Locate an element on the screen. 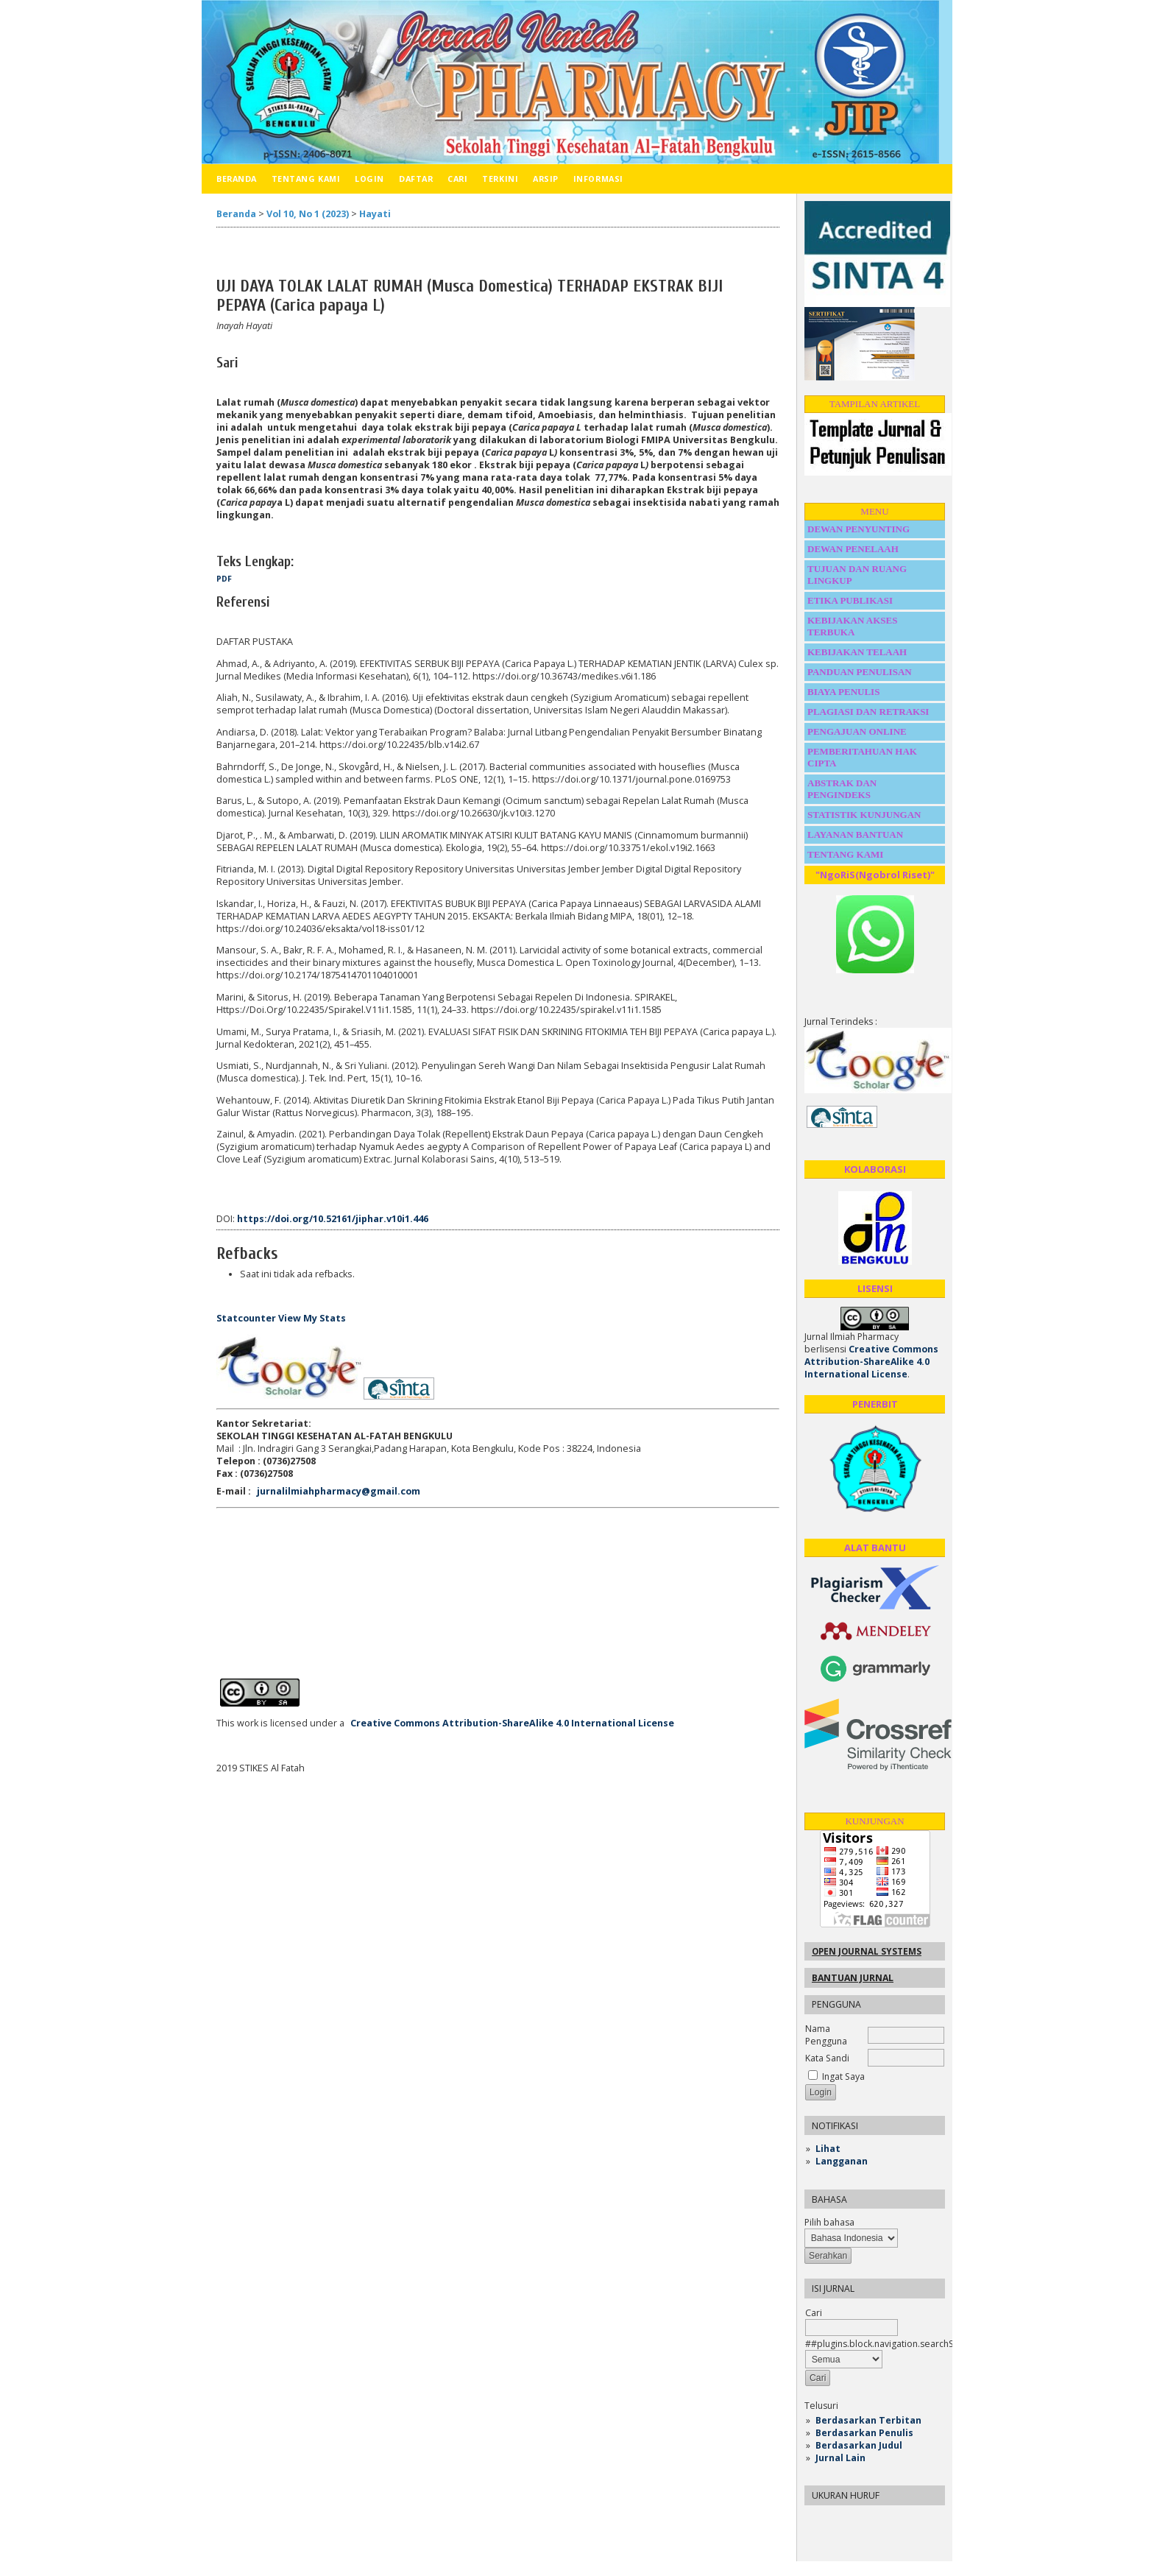 The image size is (1154, 2576). Kata Sandi is located at coordinates (827, 2058).